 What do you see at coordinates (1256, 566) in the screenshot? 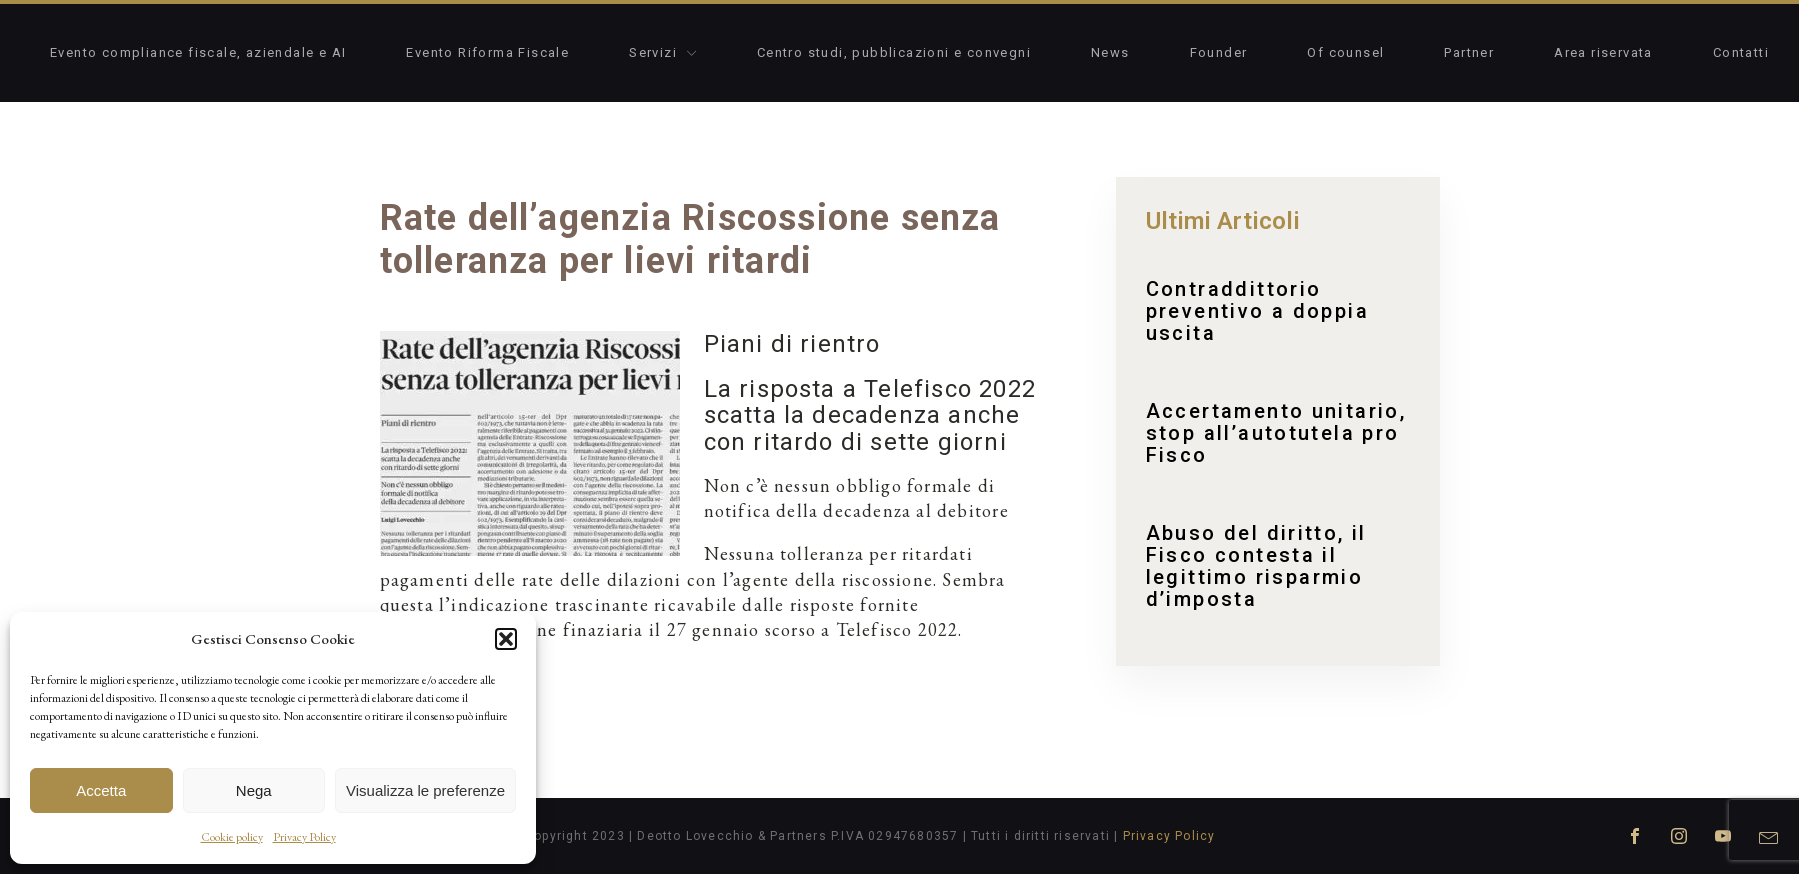
I see `Abuso del diritto, il Fisco contesta il legittimo risparmio d’imposta` at bounding box center [1256, 566].